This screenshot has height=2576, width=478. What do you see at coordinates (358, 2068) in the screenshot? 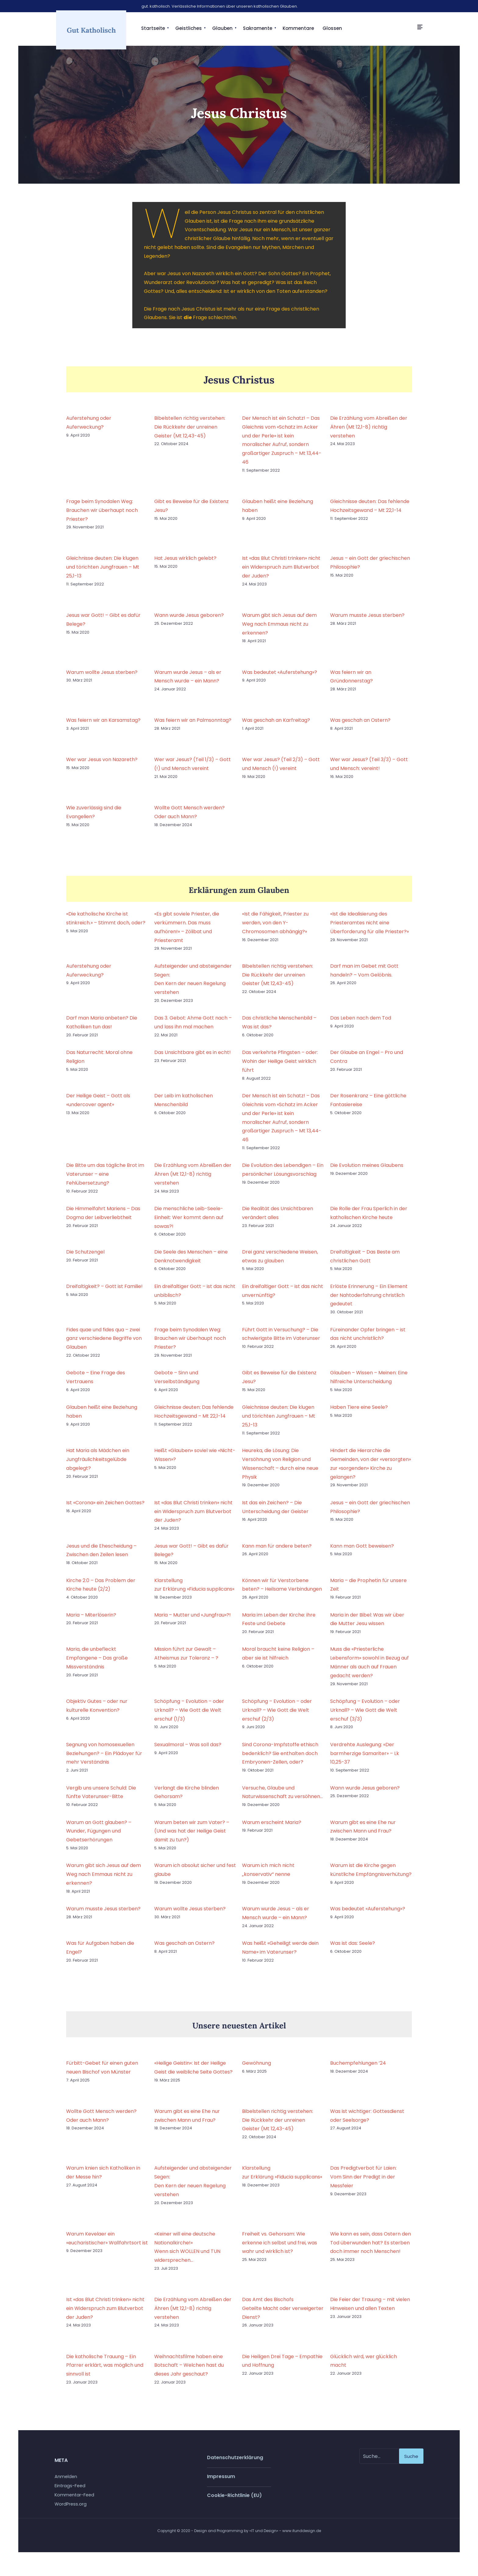
I see `Buchempfehlungen ’24` at bounding box center [358, 2068].